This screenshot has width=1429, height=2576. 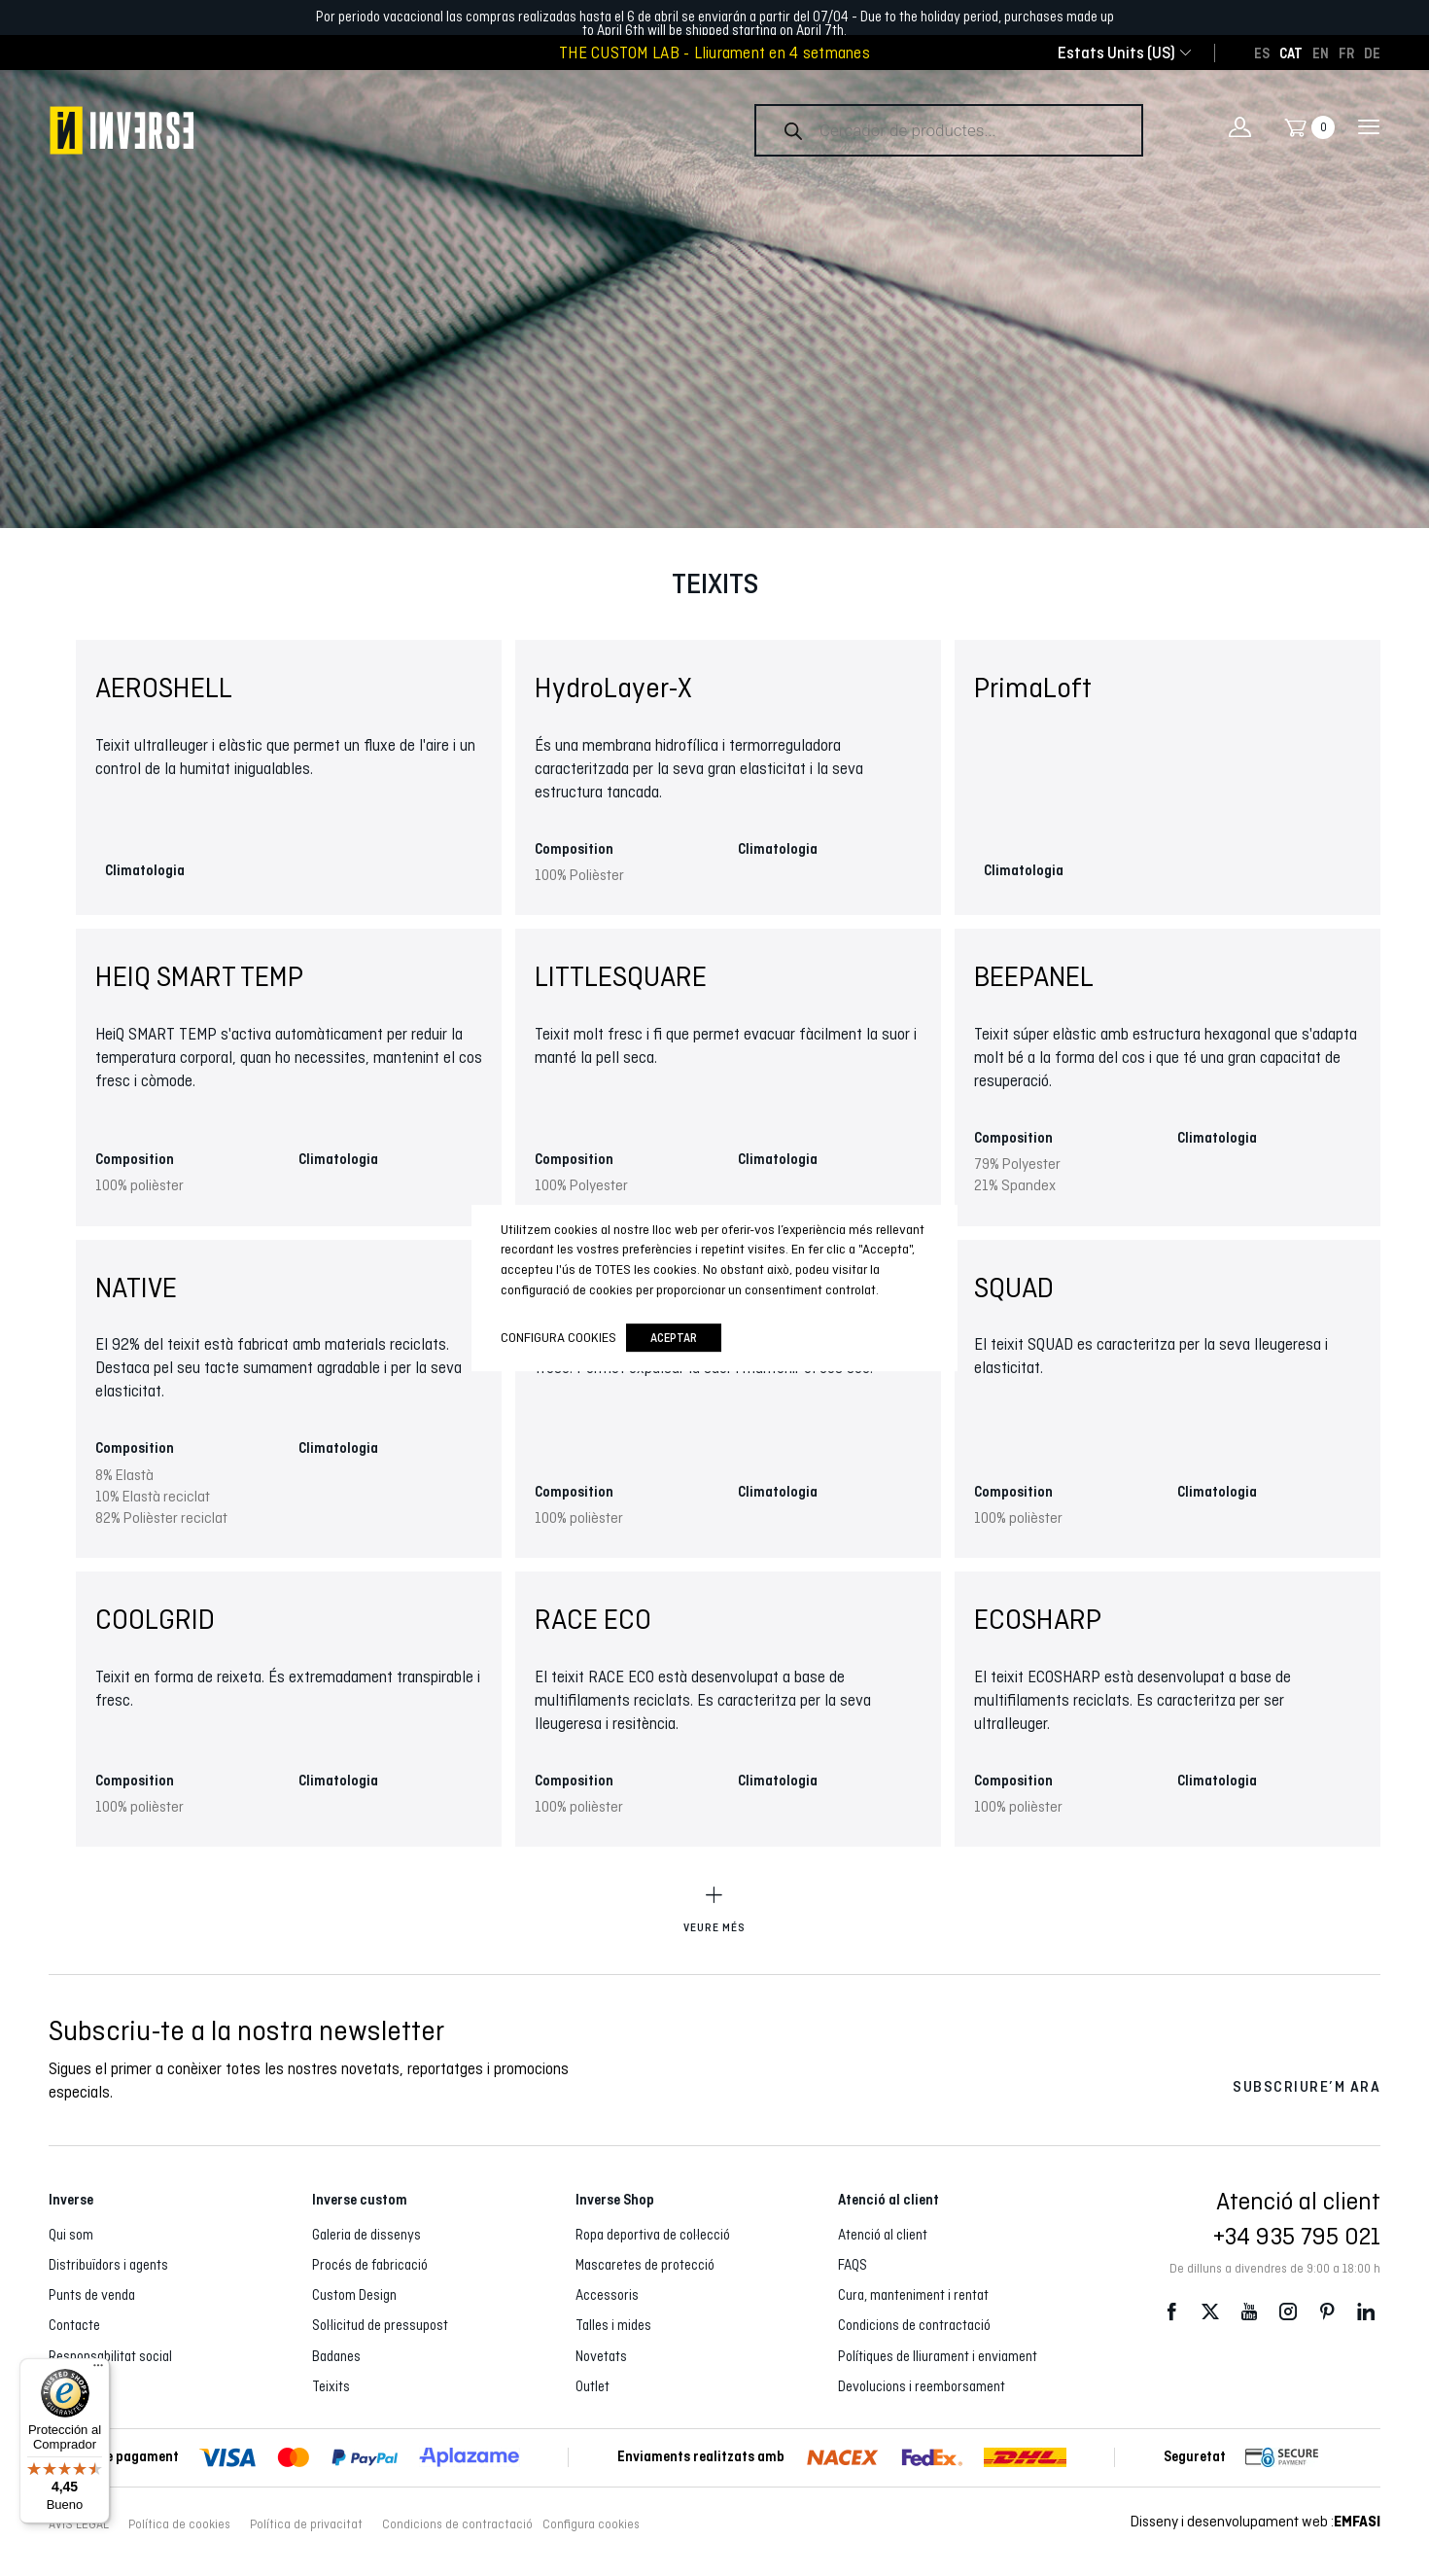 I want to click on Galeria de dissenys, so click(x=366, y=2234).